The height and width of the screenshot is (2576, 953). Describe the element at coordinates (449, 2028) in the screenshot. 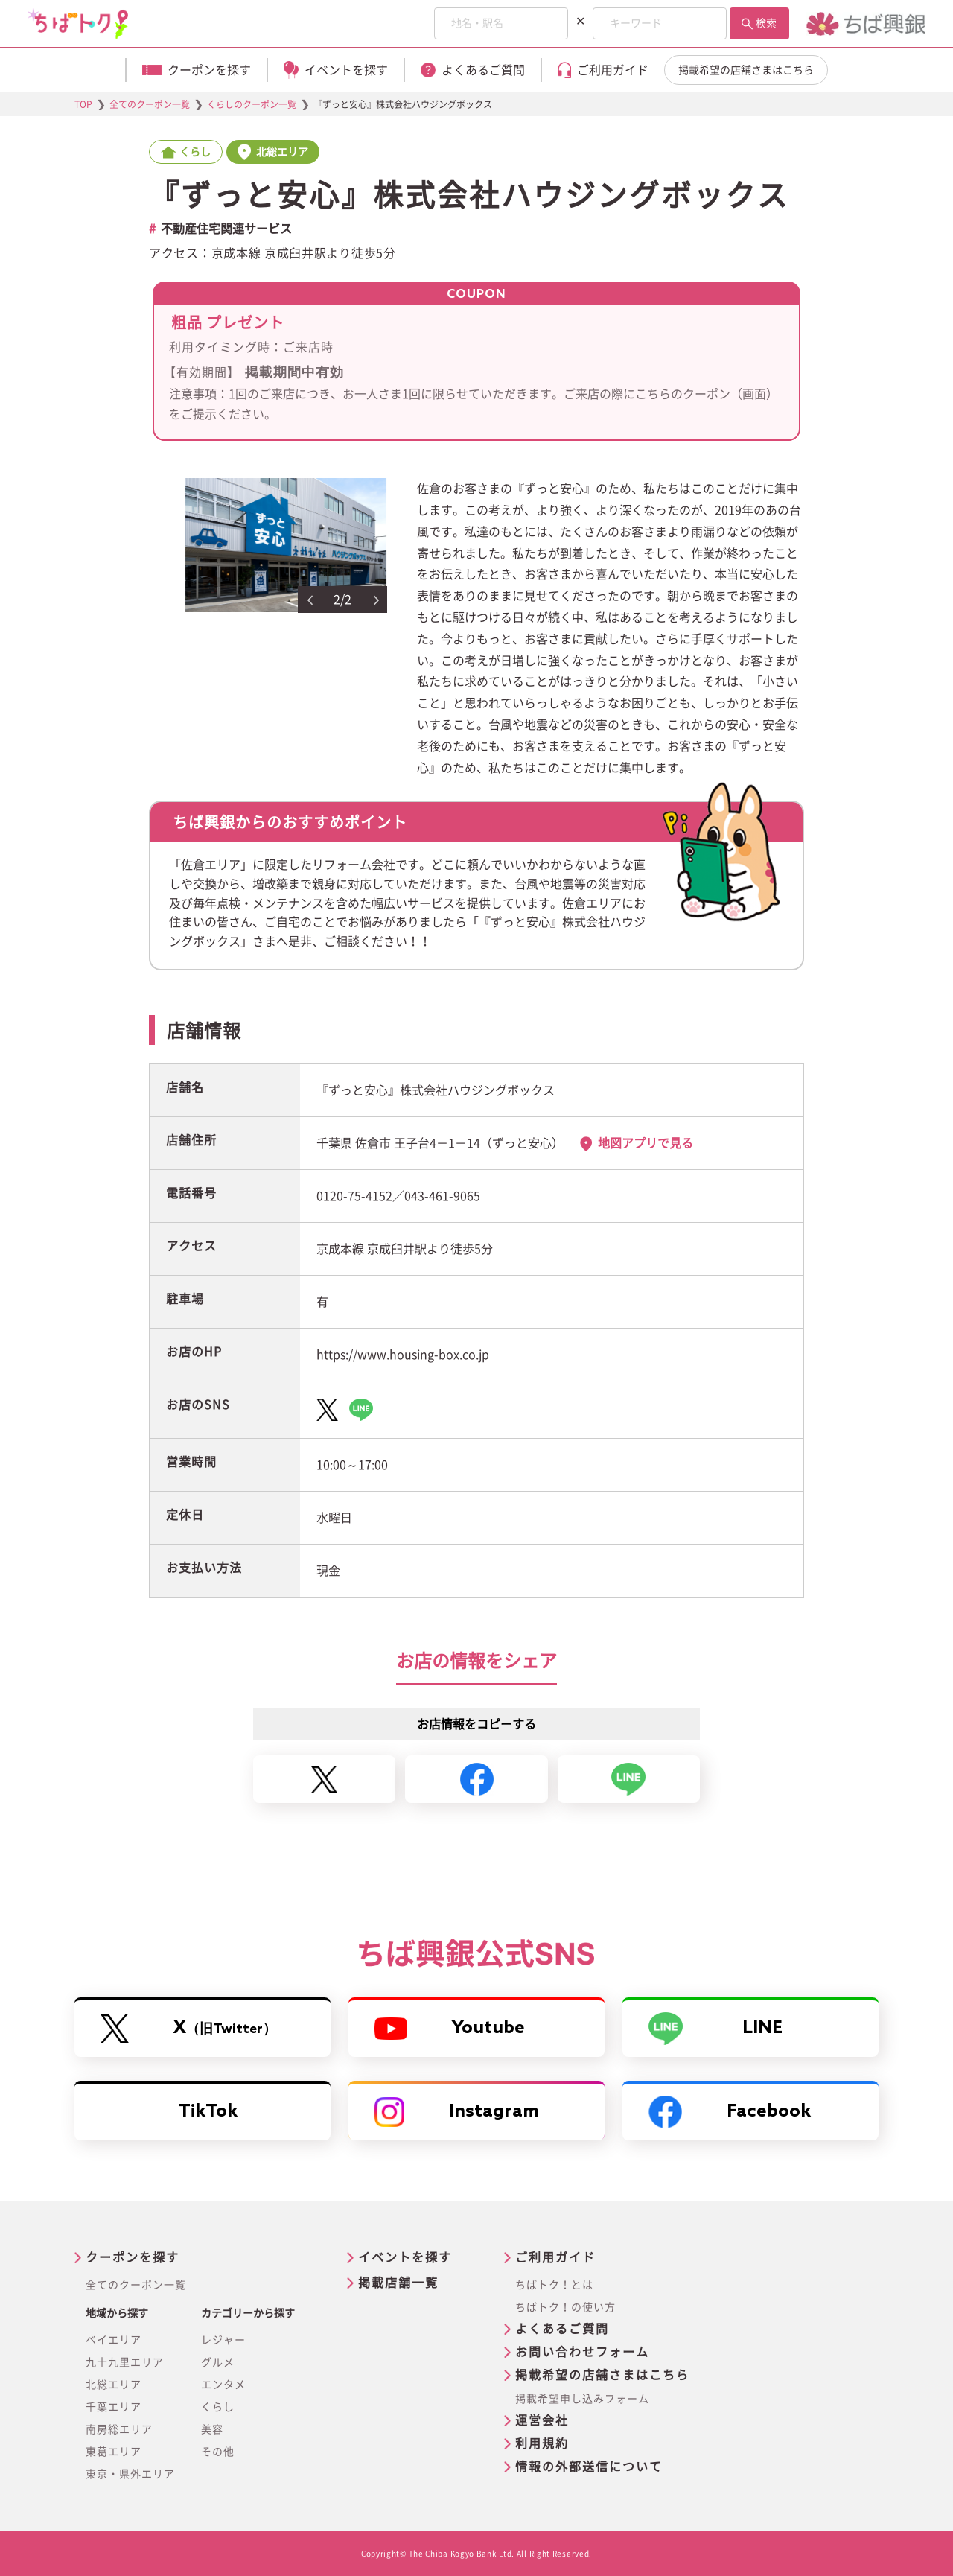

I see `Youtube` at that location.